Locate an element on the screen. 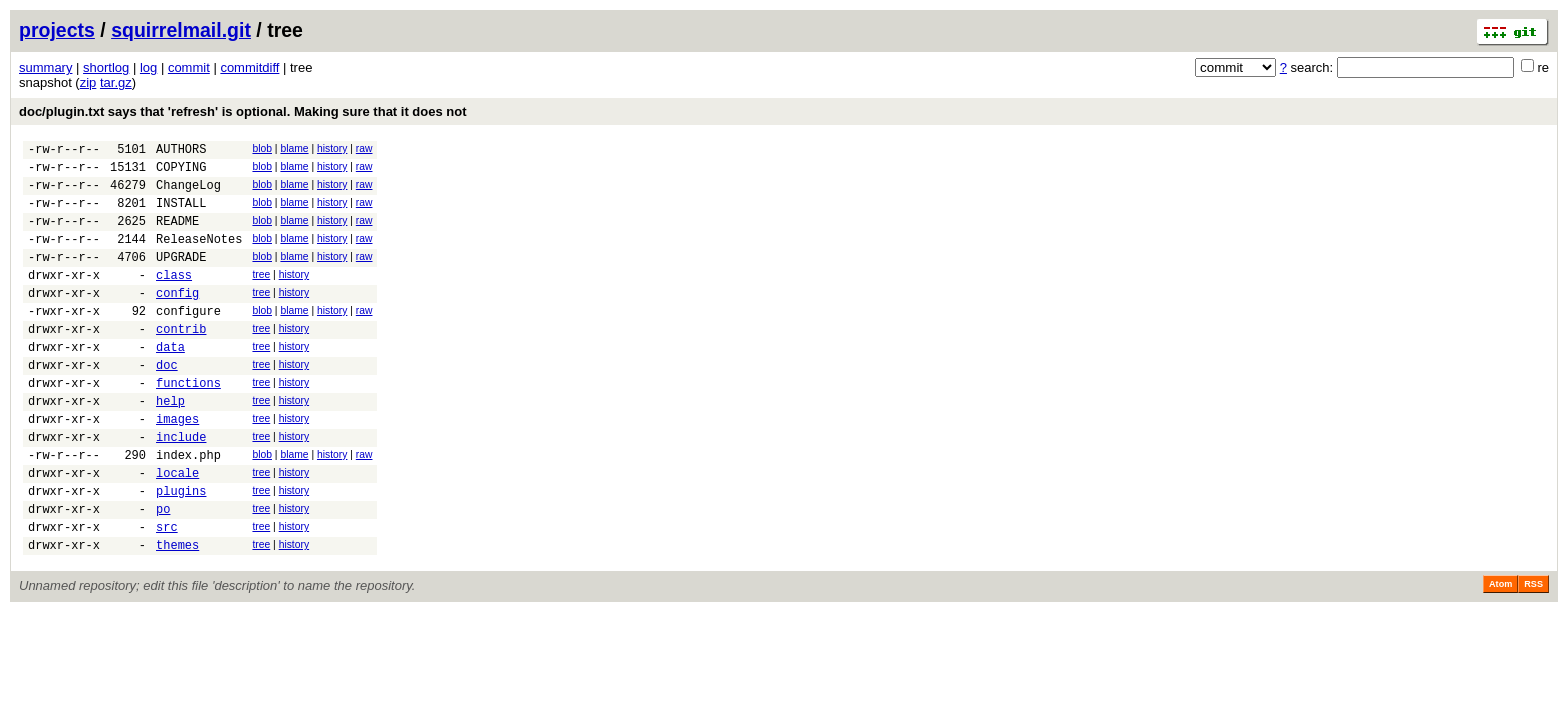  functions is located at coordinates (188, 424).